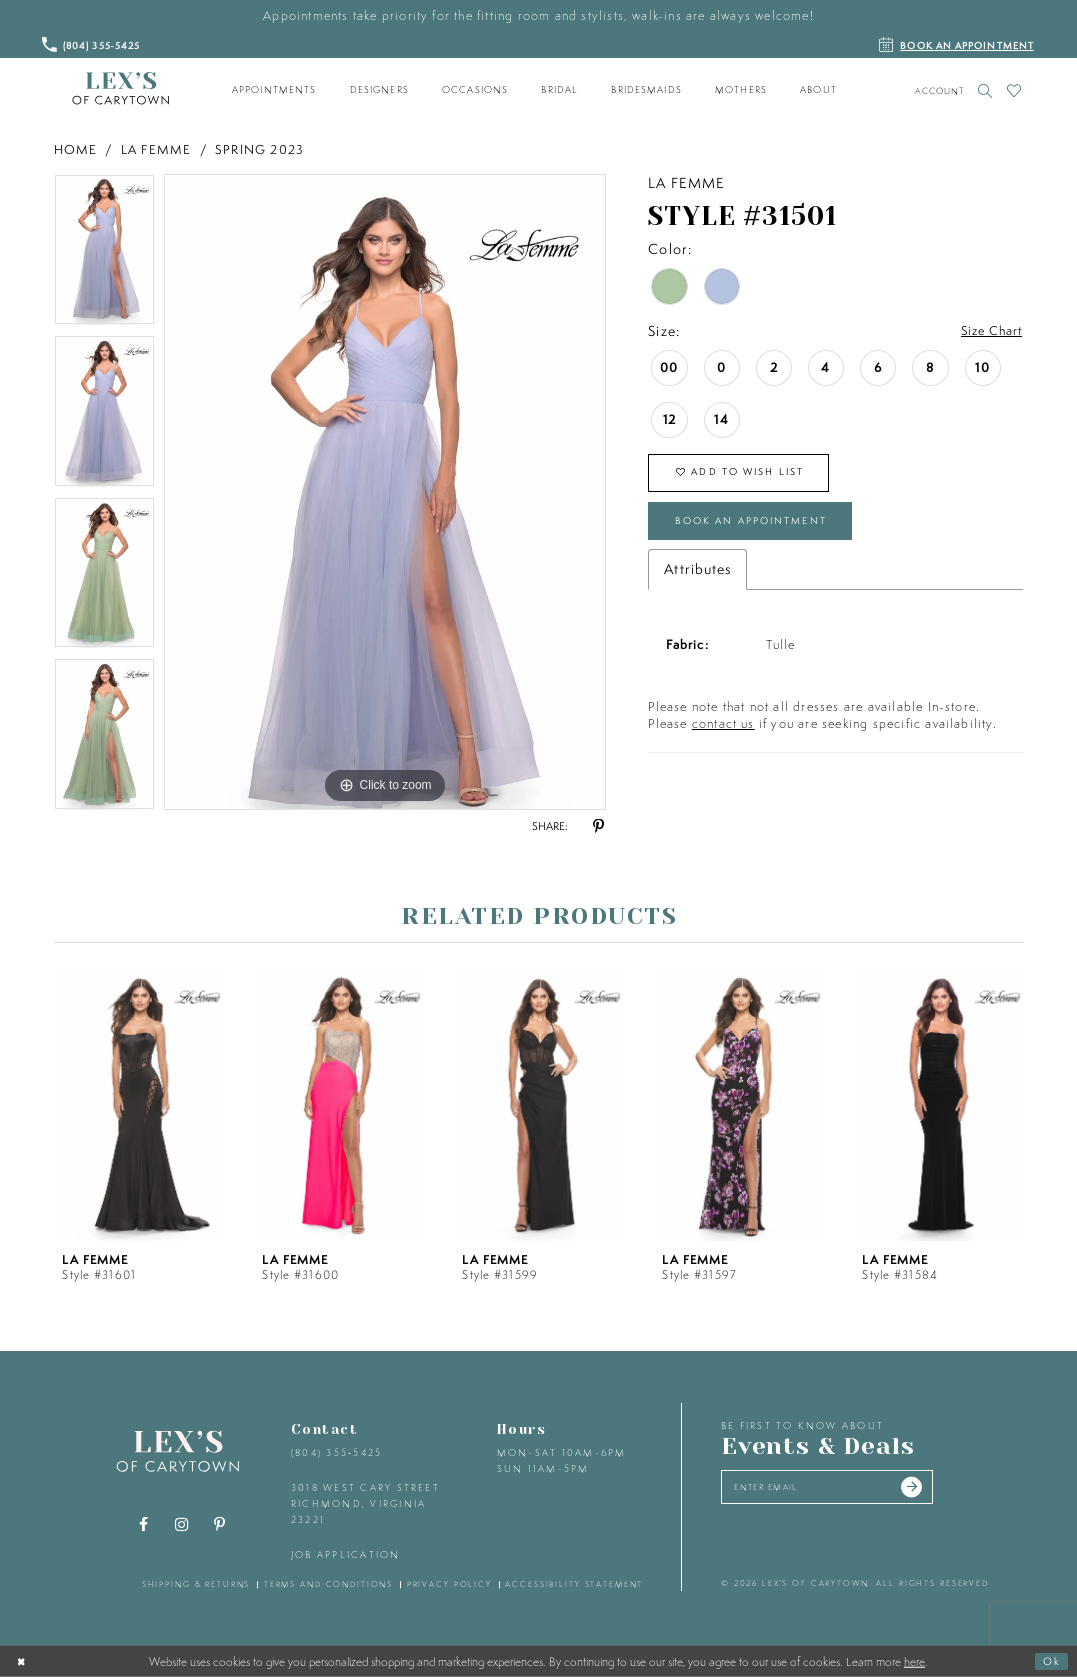 This screenshot has width=1077, height=1677. What do you see at coordinates (365, 1503) in the screenshot?
I see `3018 West Cary Street Richmond, Virginia 23221 [Opens in new tab]` at bounding box center [365, 1503].